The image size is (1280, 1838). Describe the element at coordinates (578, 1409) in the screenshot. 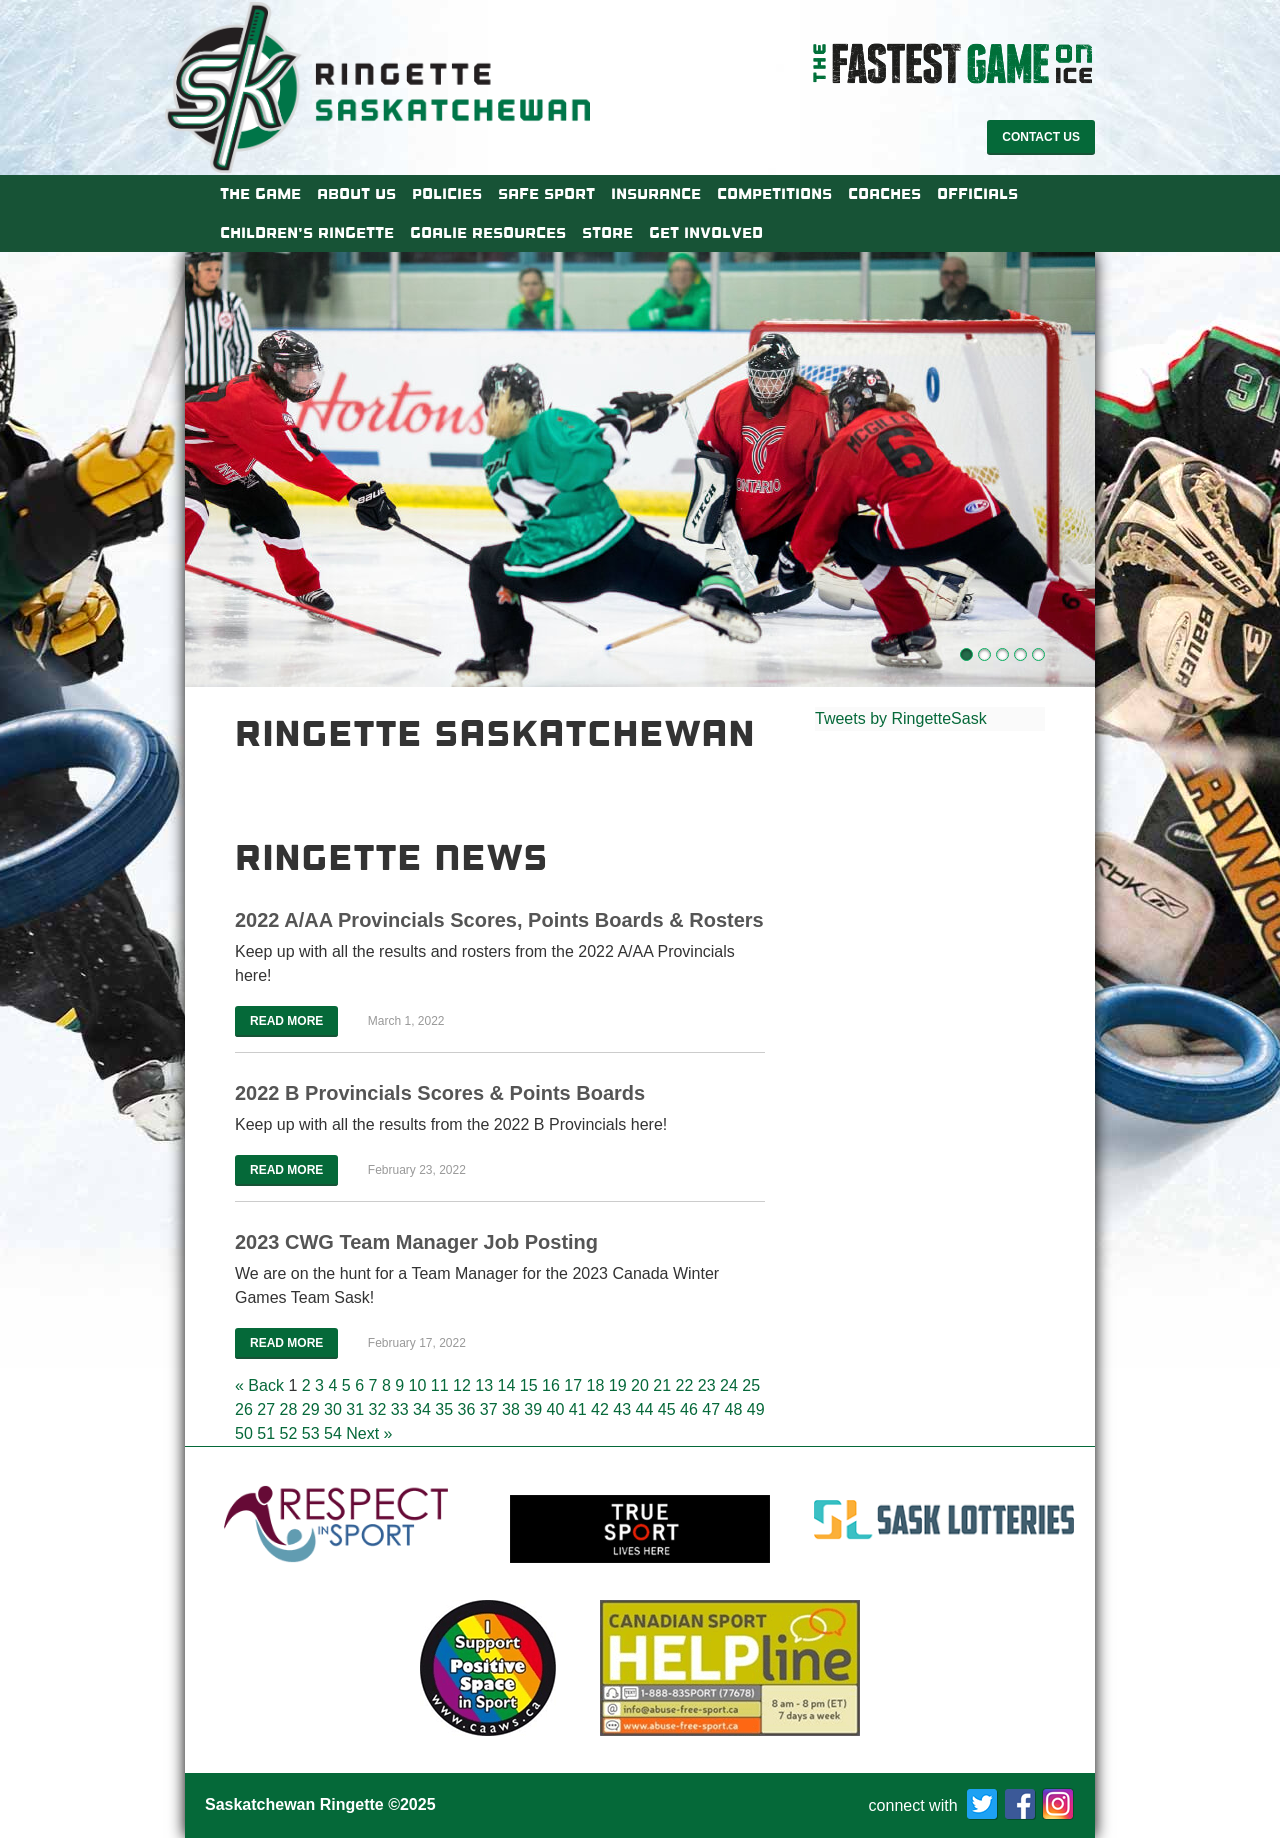

I see `41` at that location.